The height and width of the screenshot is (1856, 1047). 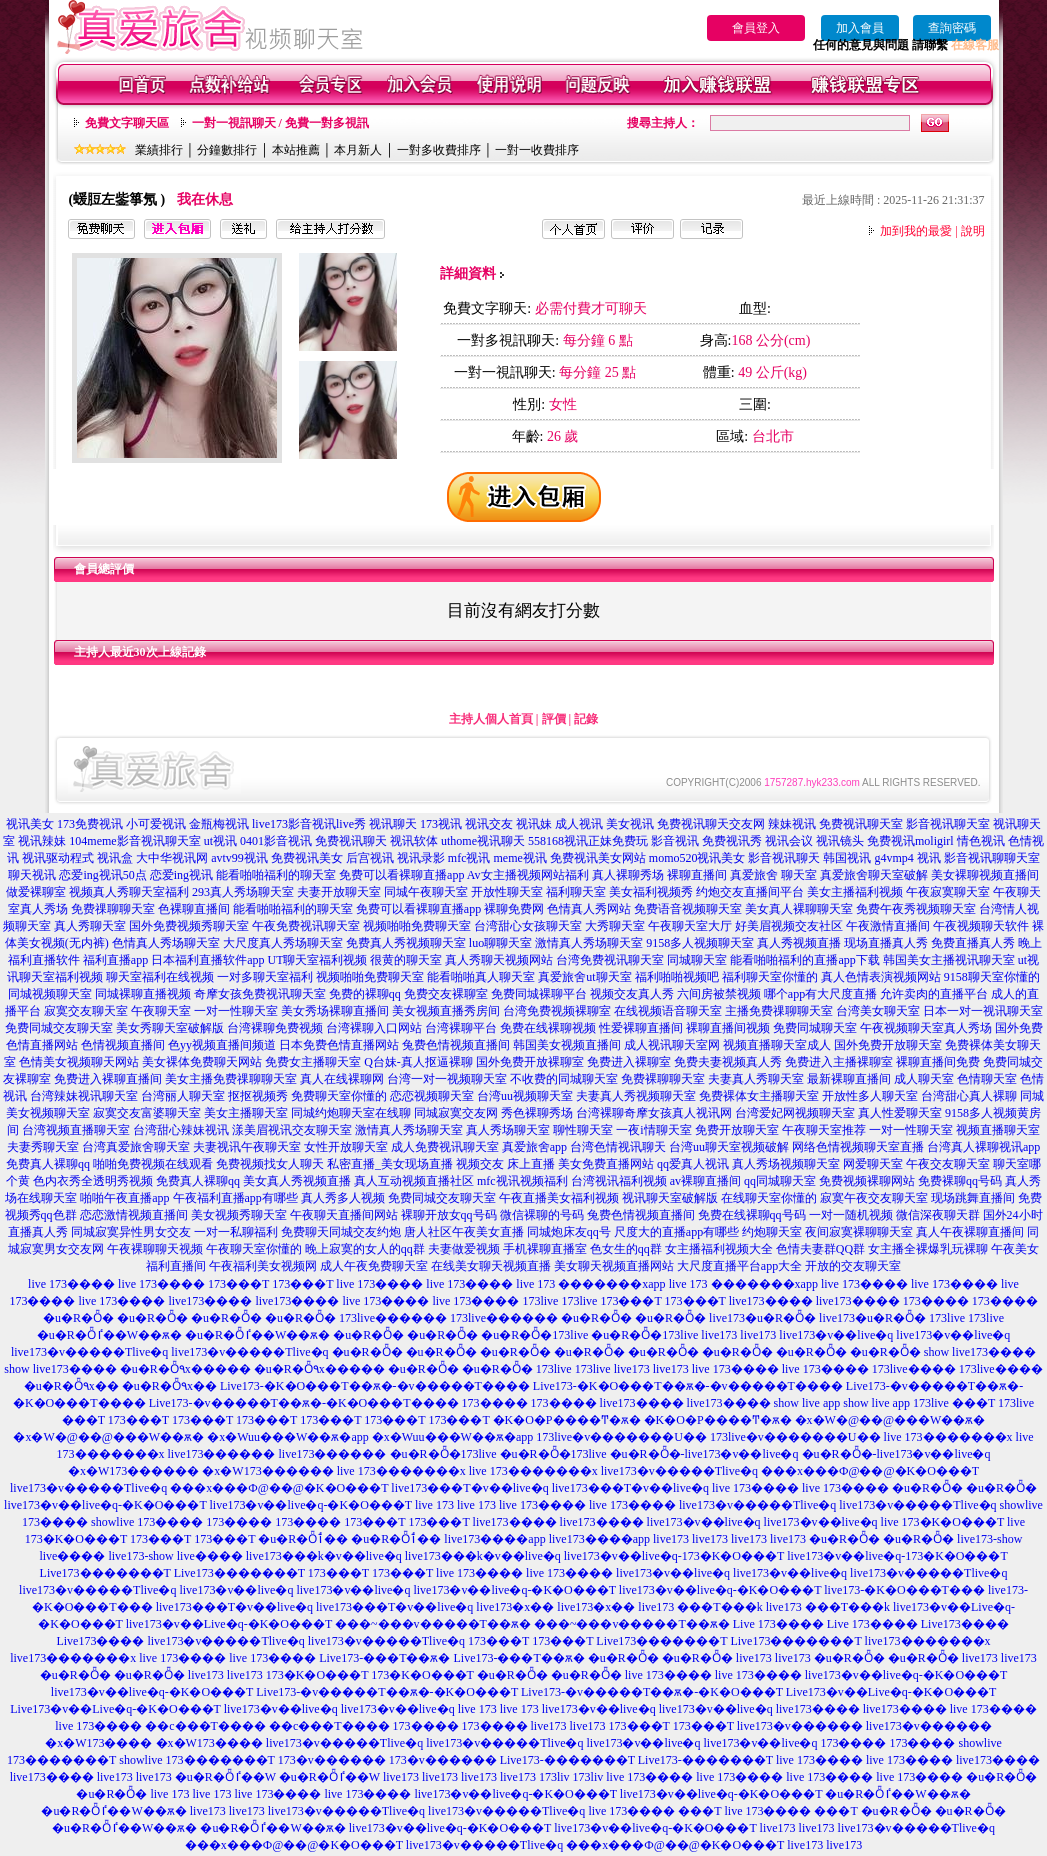 What do you see at coordinates (225, 1777) in the screenshot?
I see `�u�R�Ȫٵ��W` at bounding box center [225, 1777].